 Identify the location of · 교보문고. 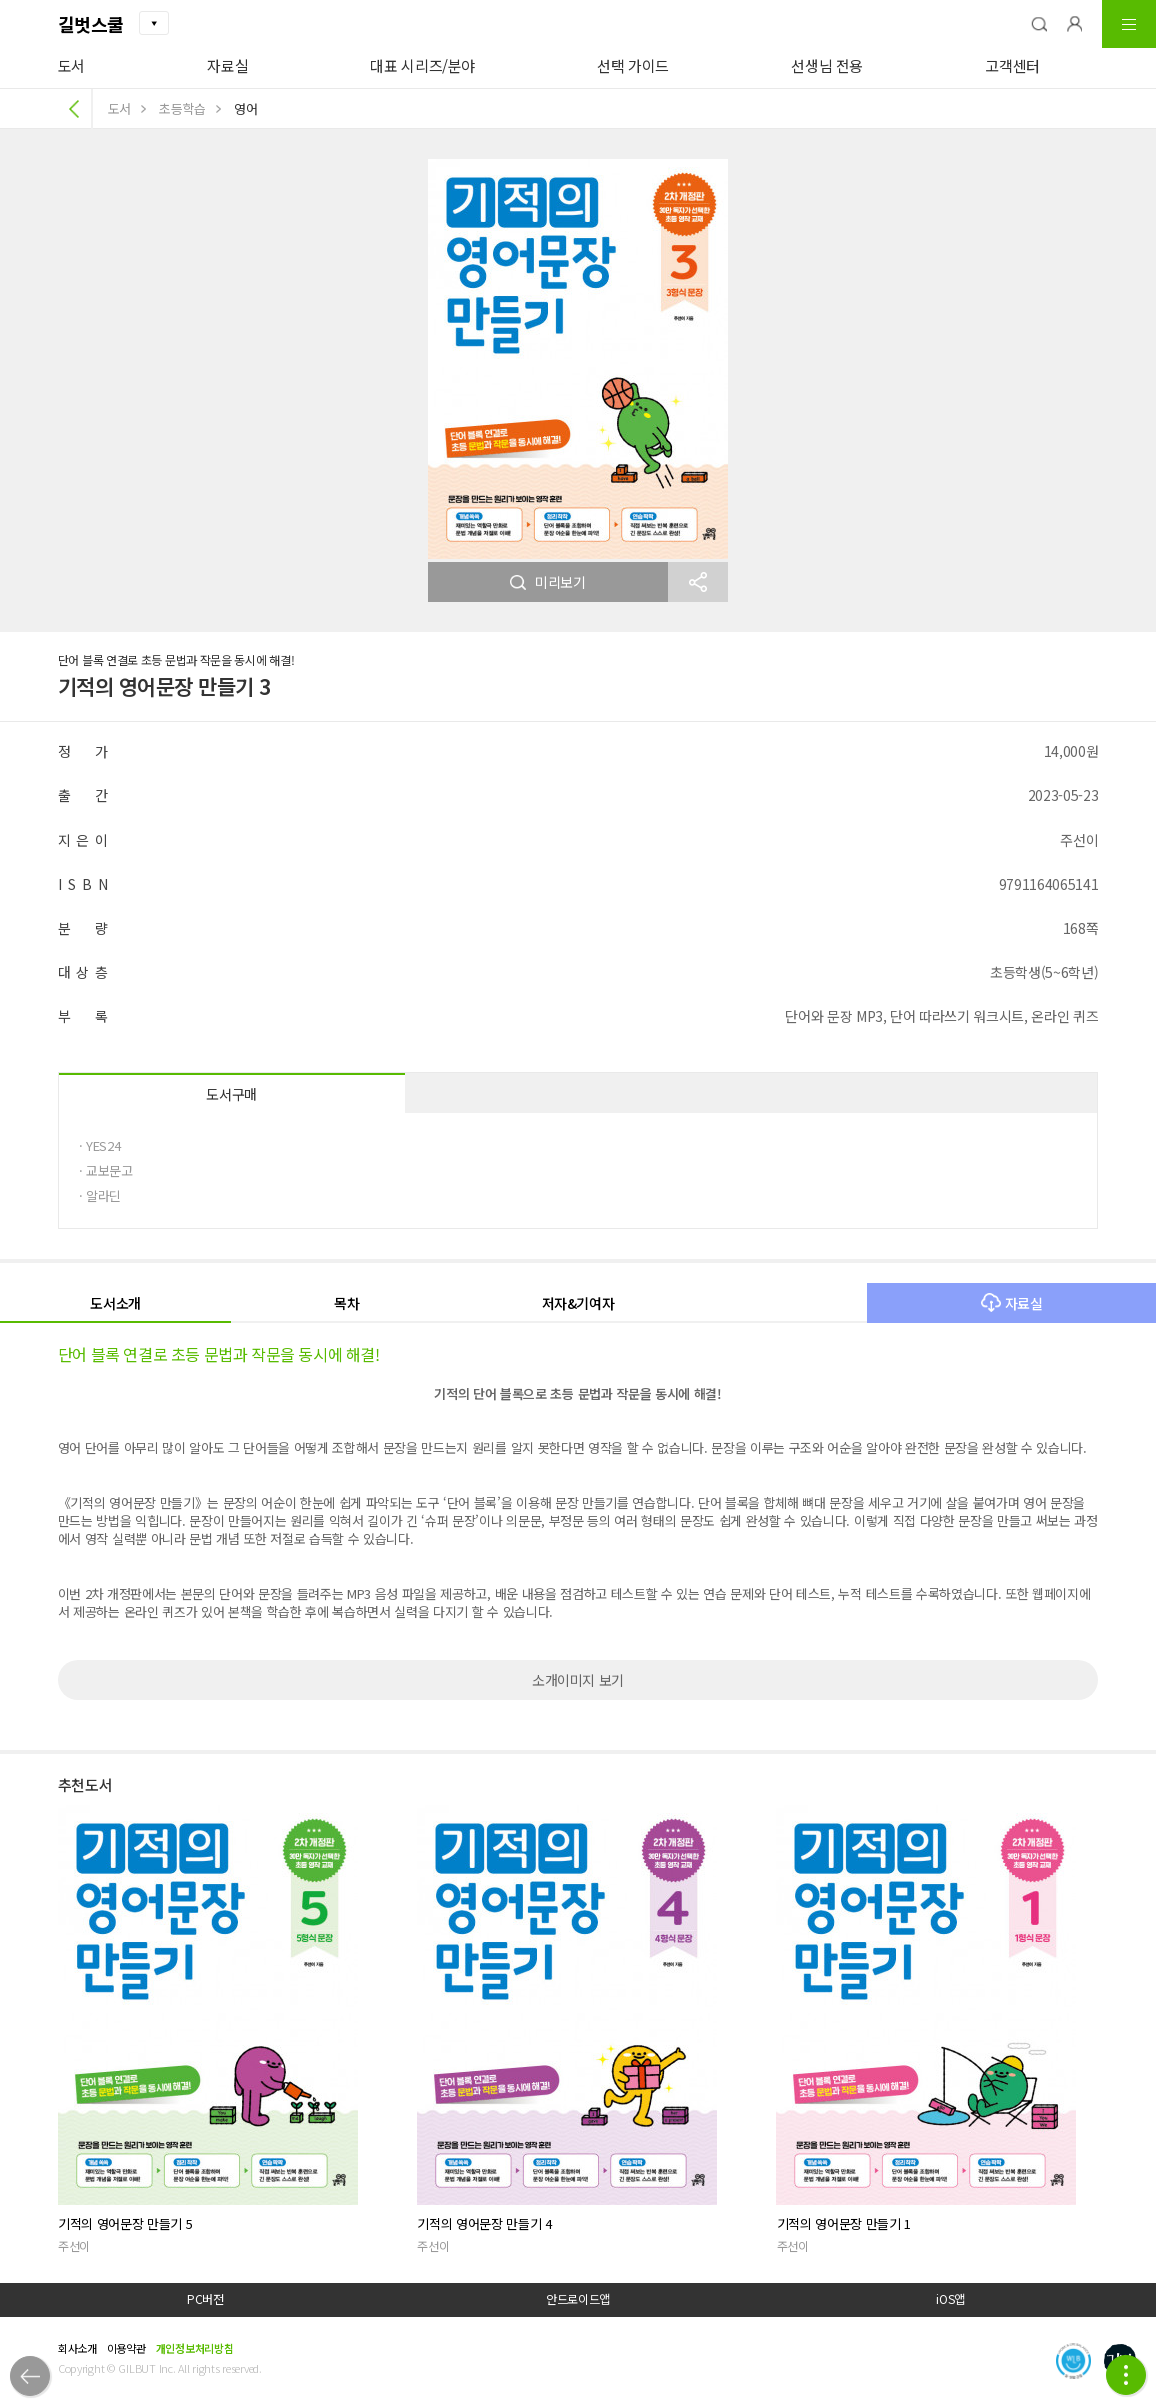
(106, 1170).